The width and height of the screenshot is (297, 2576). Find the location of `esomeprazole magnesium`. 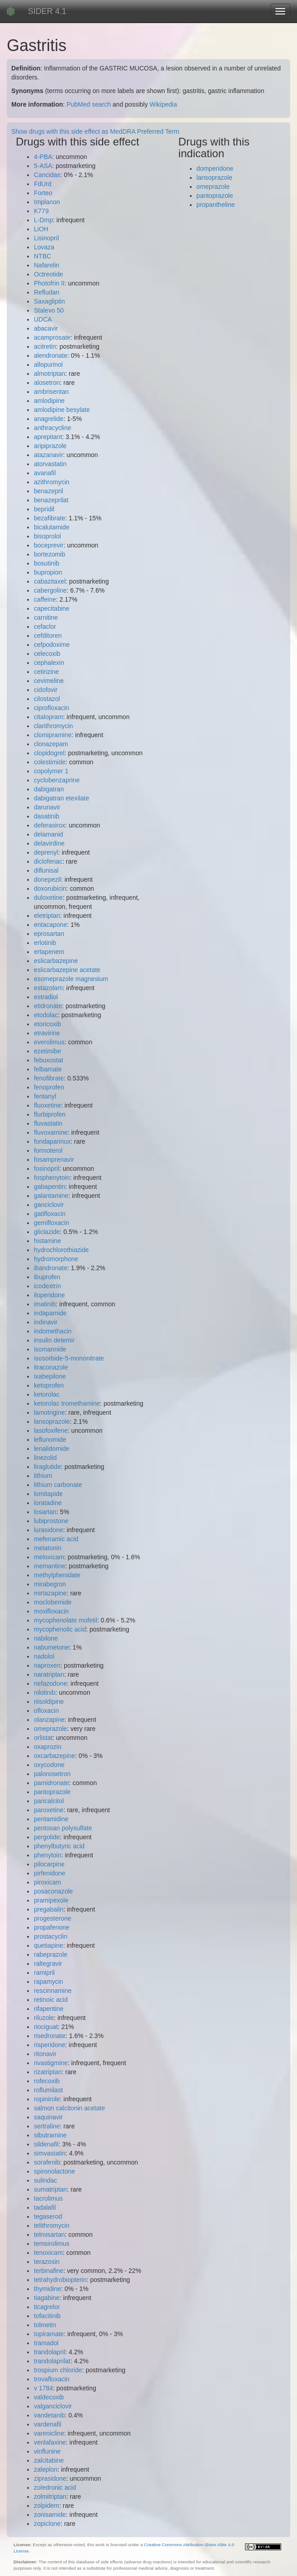

esomeprazole magnesium is located at coordinates (71, 978).